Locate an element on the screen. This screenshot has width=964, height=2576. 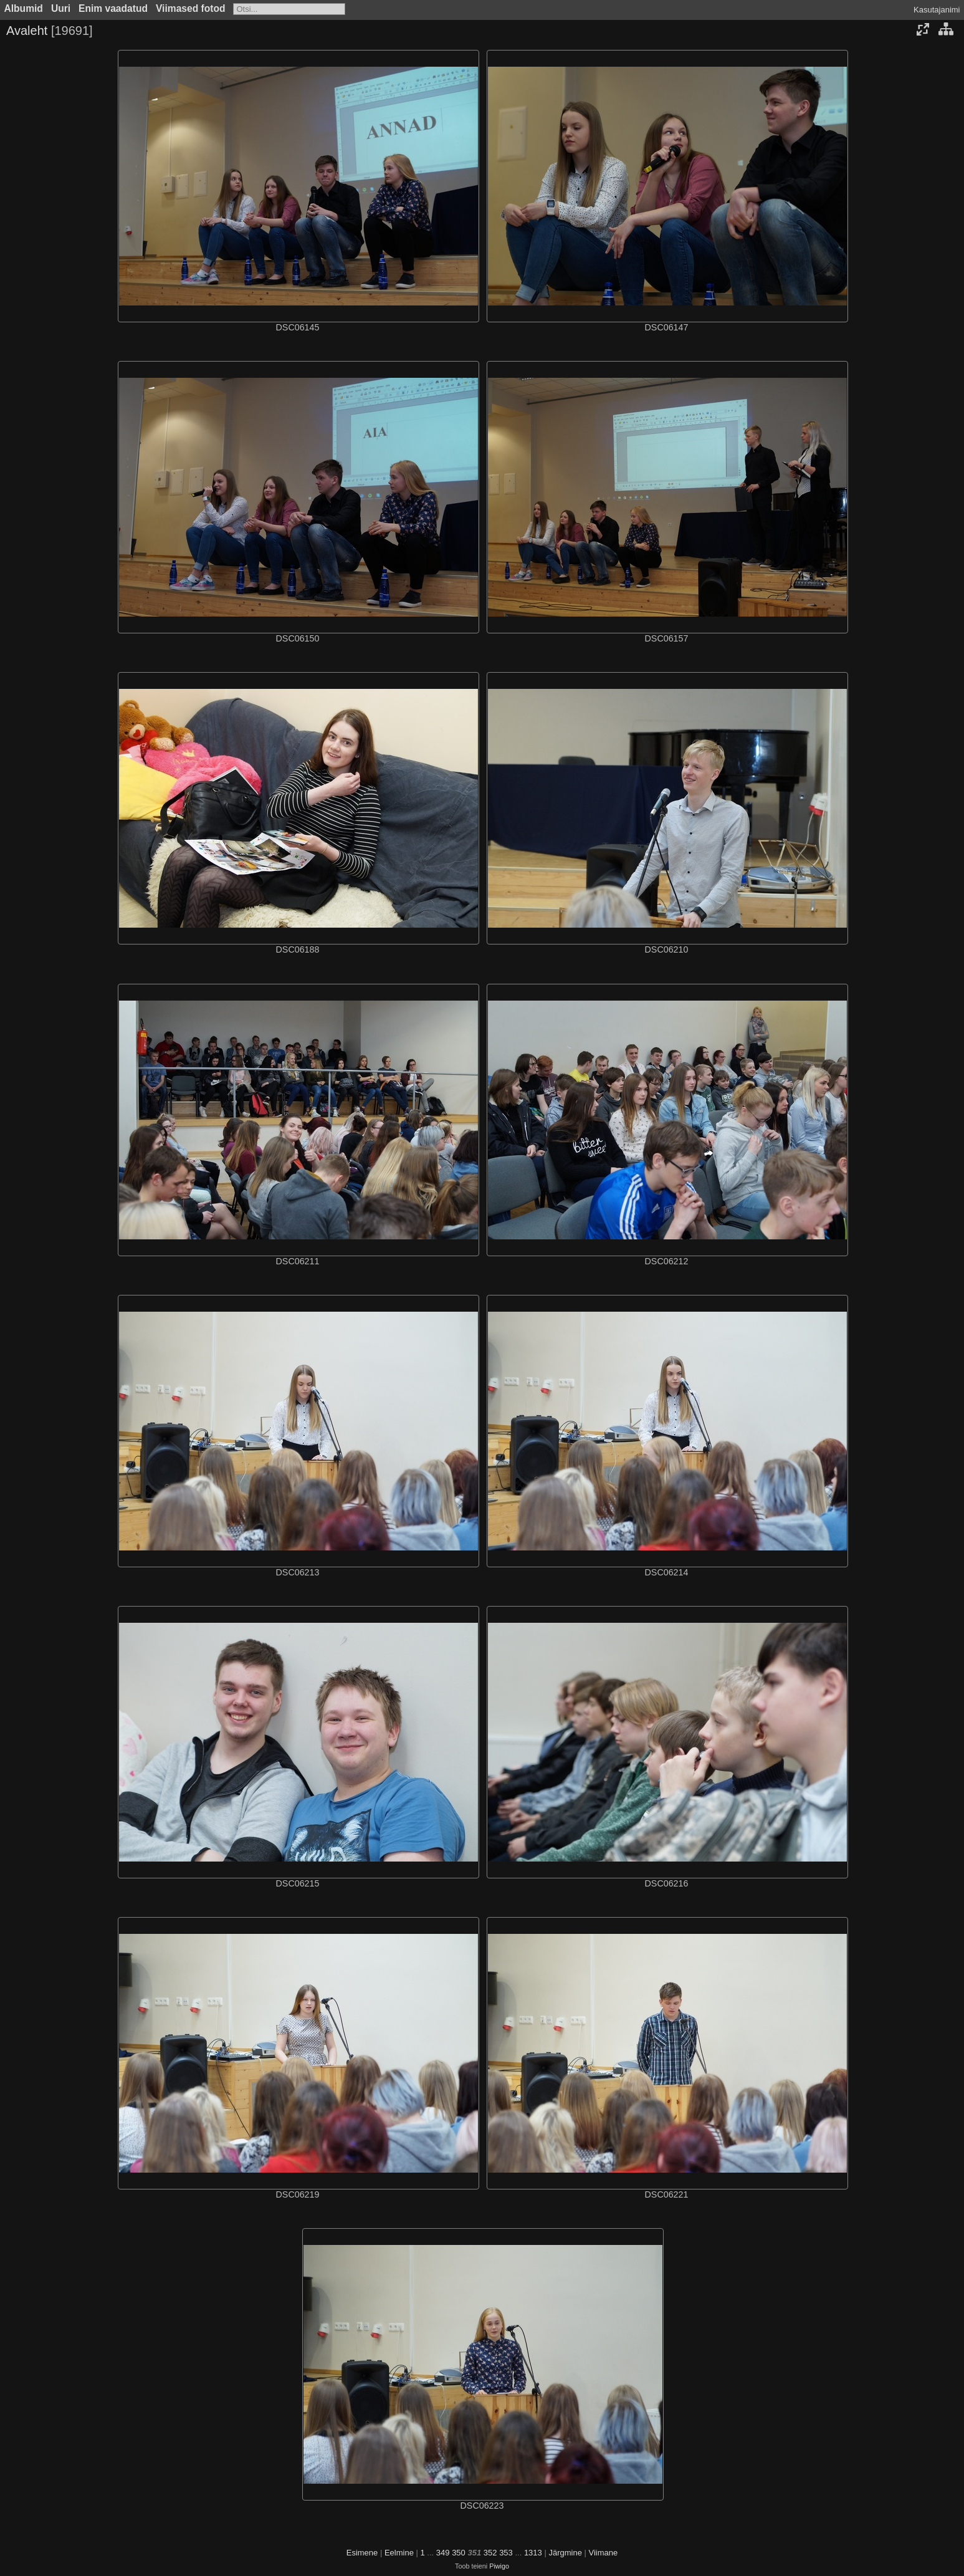
352 is located at coordinates (490, 2552).